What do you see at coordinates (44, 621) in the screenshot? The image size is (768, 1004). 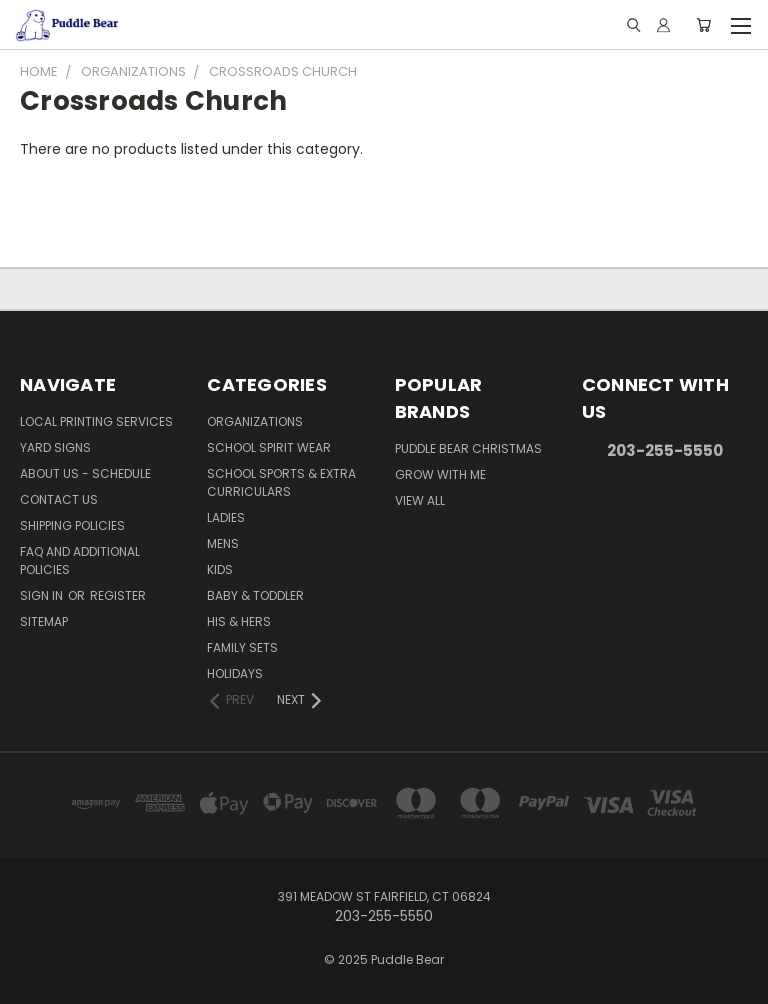 I see `Sitemap` at bounding box center [44, 621].